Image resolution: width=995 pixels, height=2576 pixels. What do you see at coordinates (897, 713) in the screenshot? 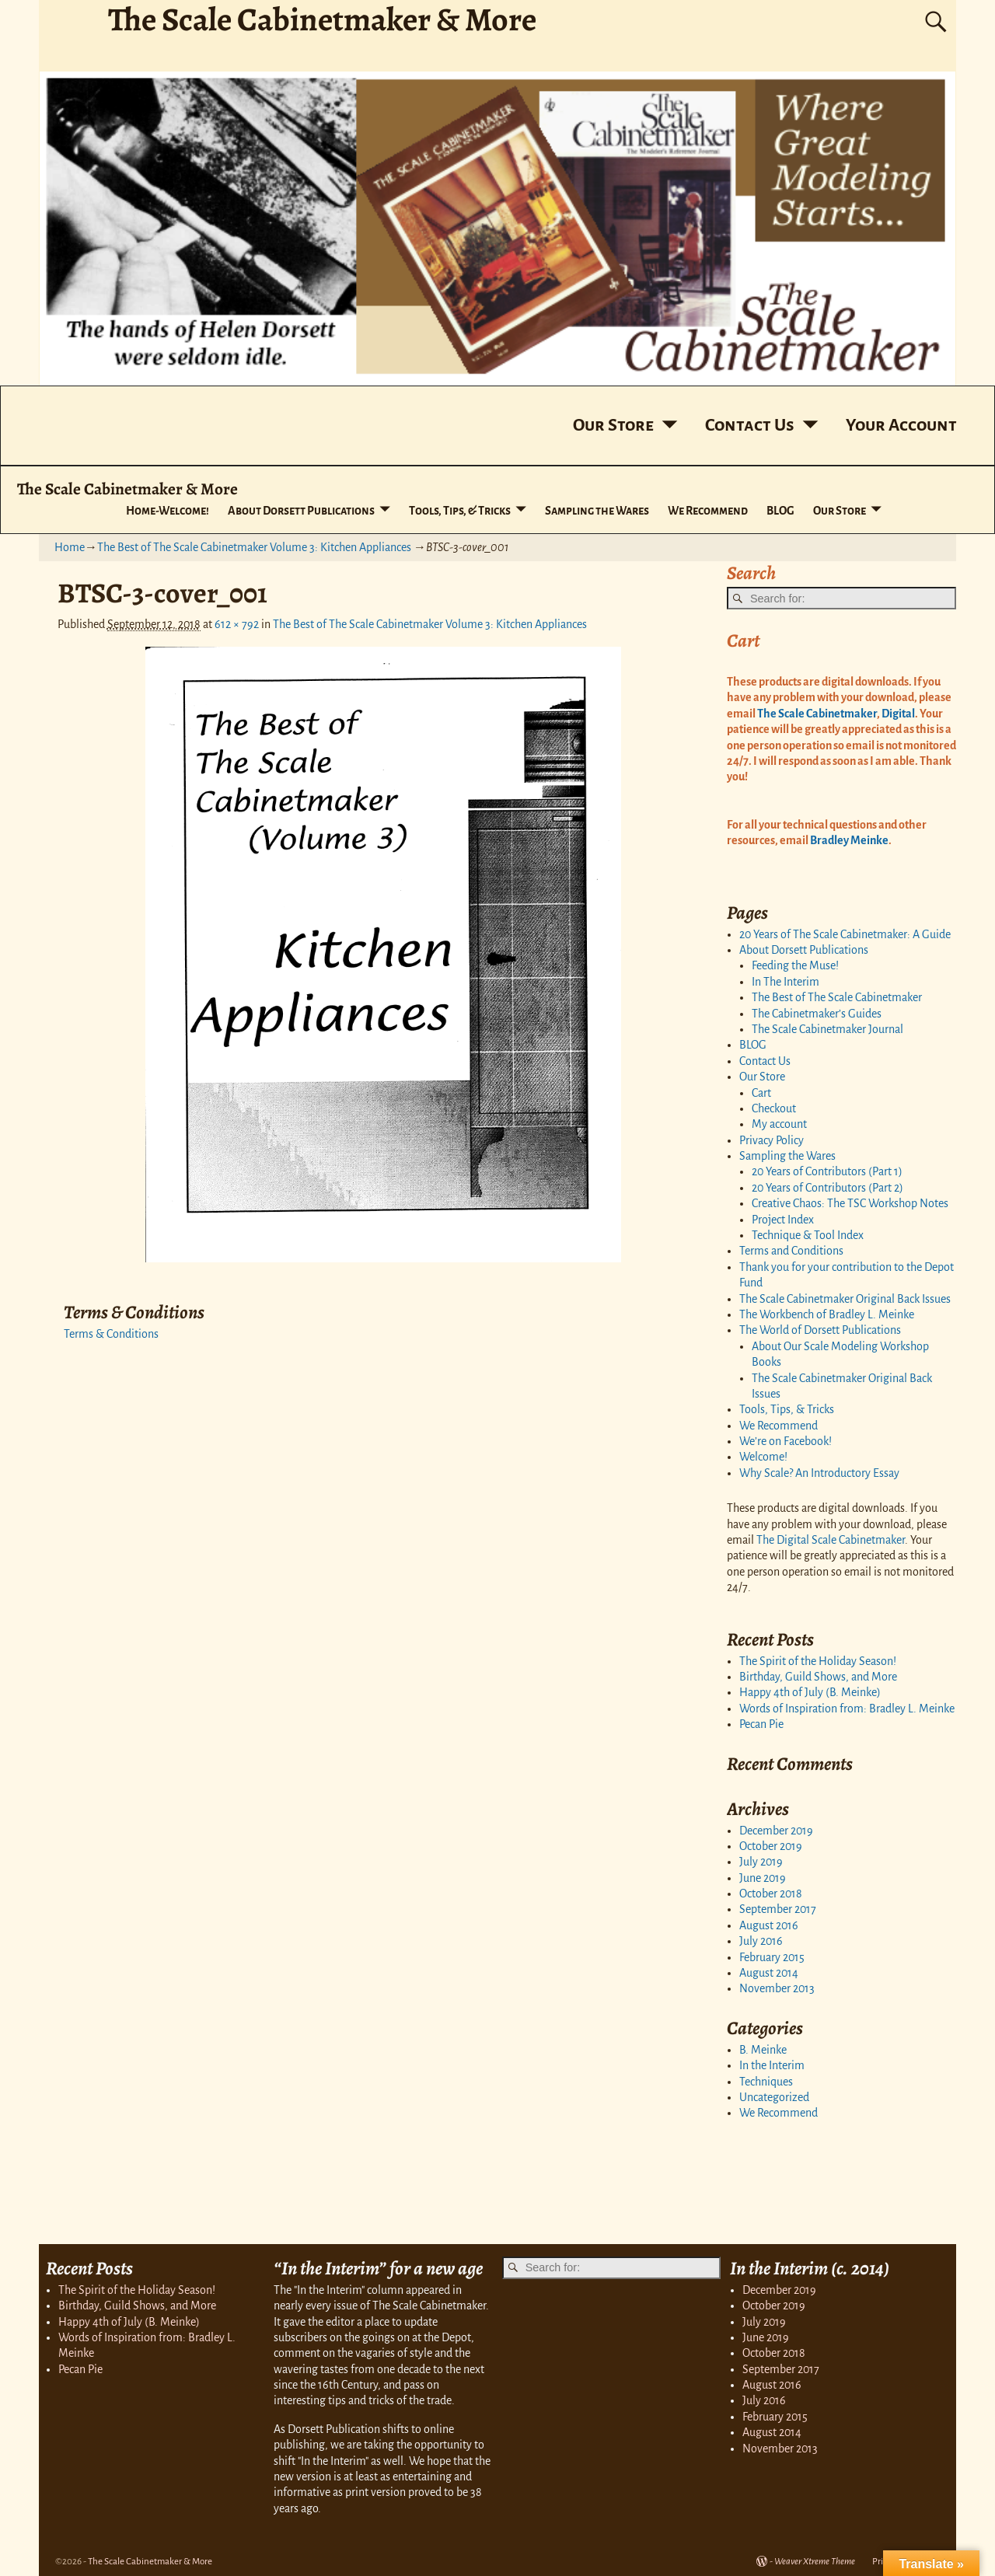
I see `Digital` at bounding box center [897, 713].